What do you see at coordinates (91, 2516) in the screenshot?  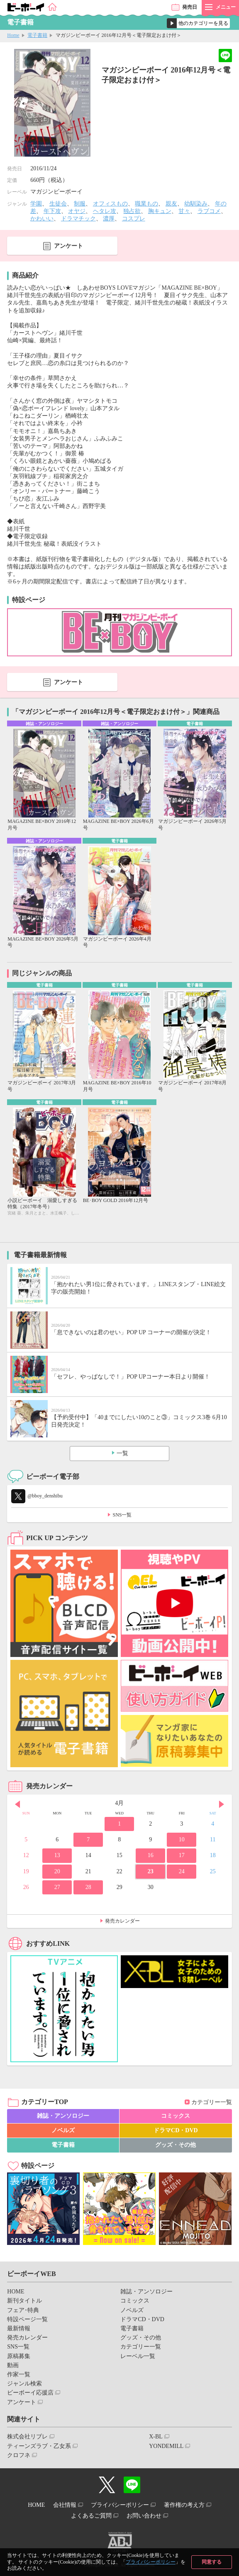 I see `よくあるご質問` at bounding box center [91, 2516].